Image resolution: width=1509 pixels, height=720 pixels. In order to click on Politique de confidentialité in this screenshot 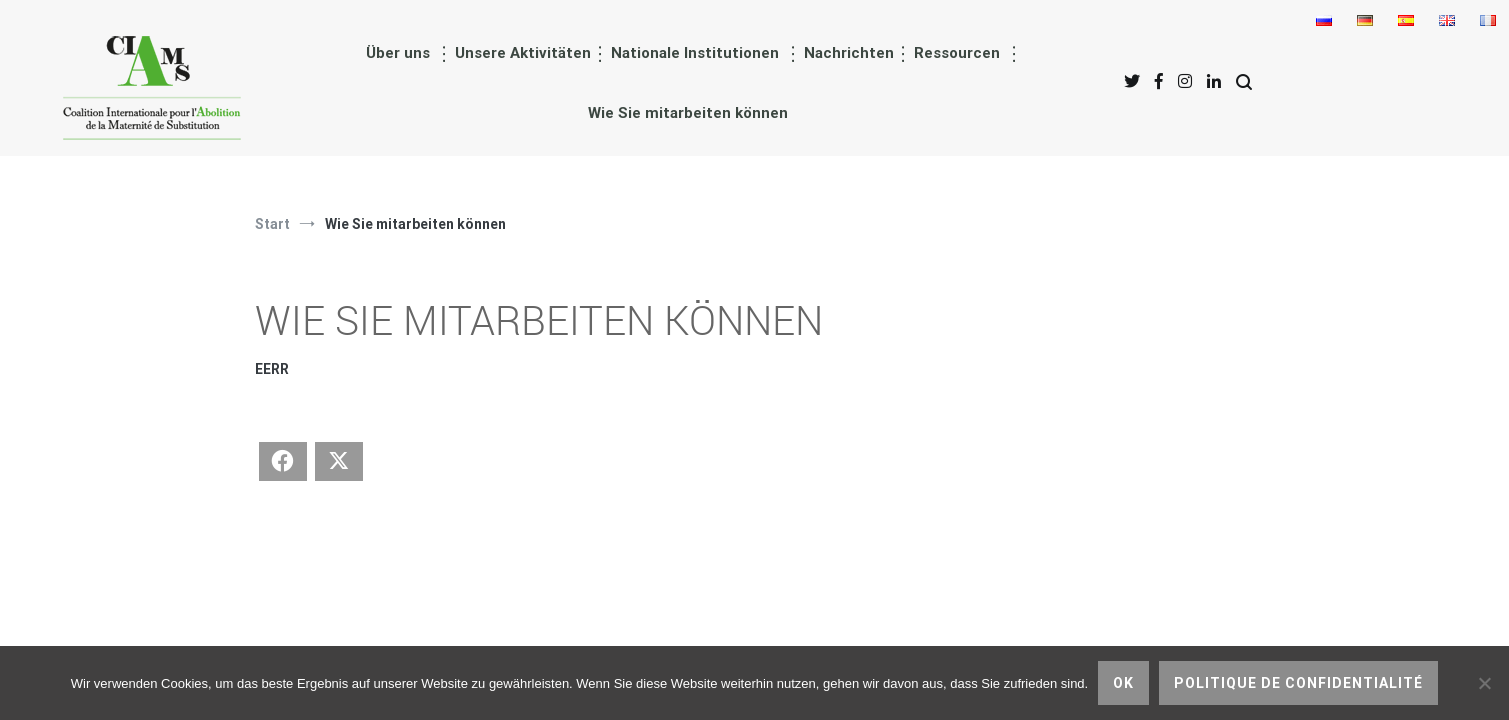, I will do `click(1298, 683)`.